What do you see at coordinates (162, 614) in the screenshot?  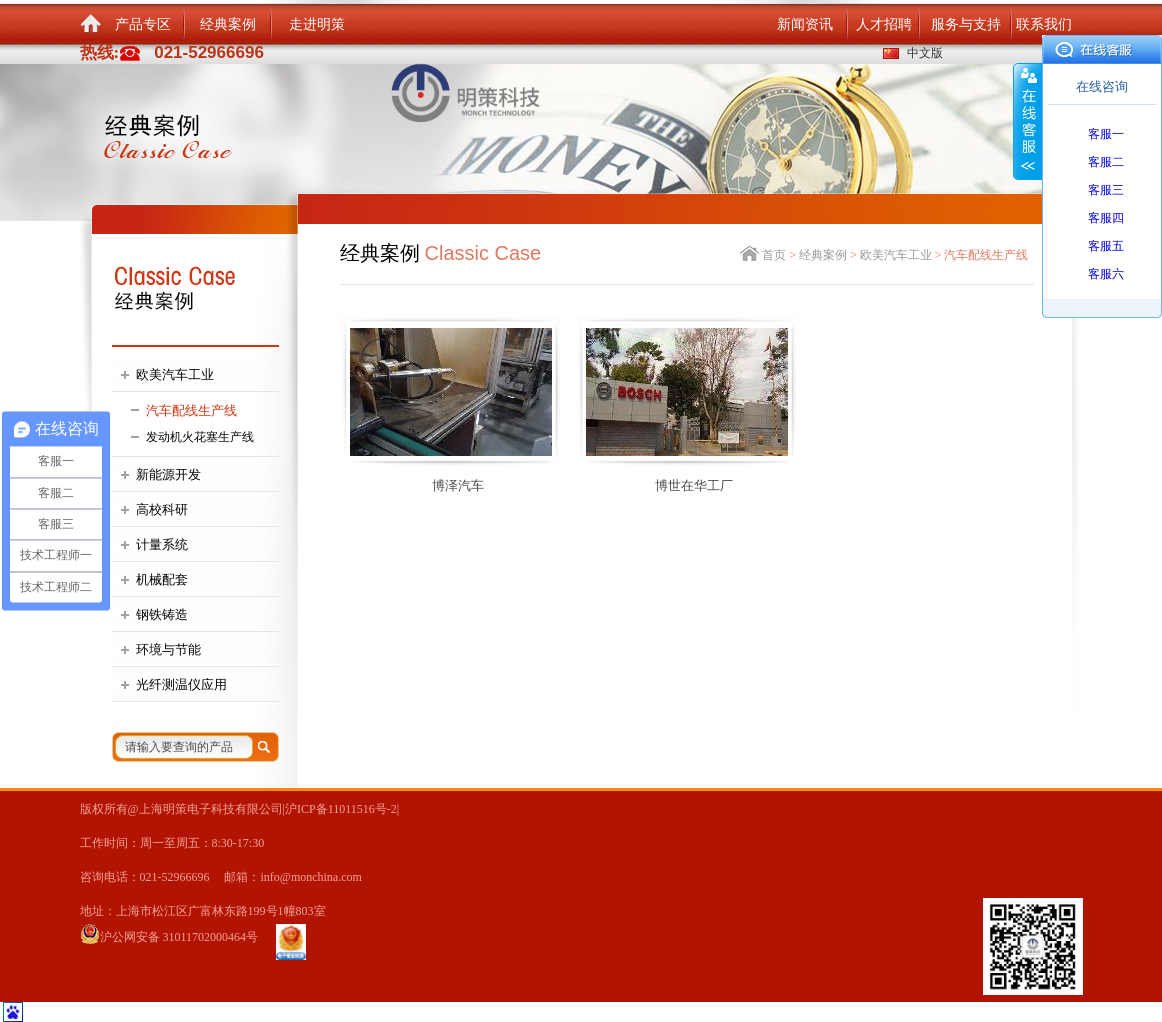 I see `钢铁铸造` at bounding box center [162, 614].